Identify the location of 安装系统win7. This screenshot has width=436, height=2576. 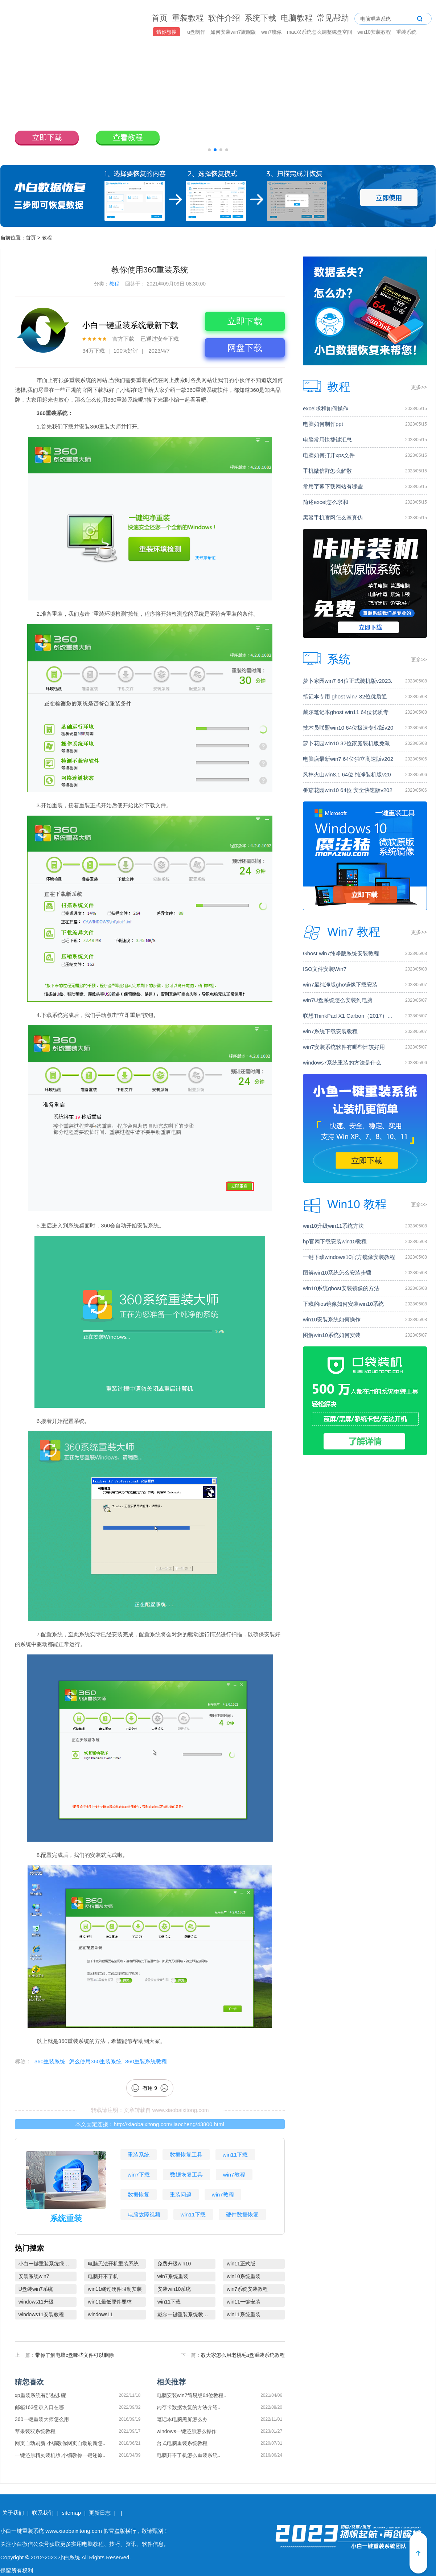
(33, 2276).